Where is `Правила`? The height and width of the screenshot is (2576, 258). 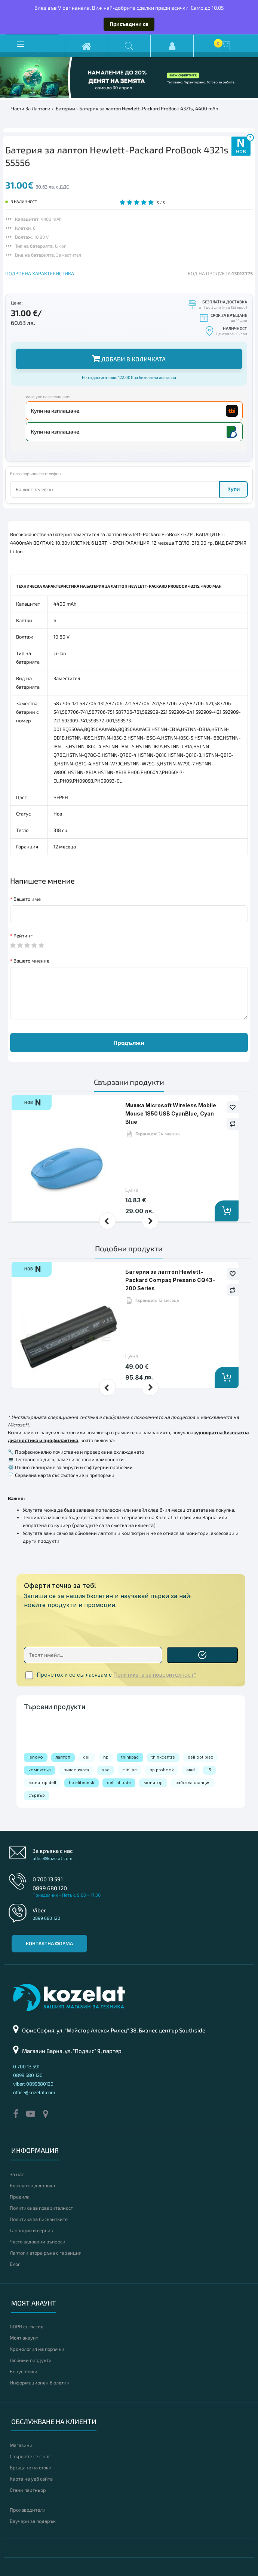 Правила is located at coordinates (20, 2197).